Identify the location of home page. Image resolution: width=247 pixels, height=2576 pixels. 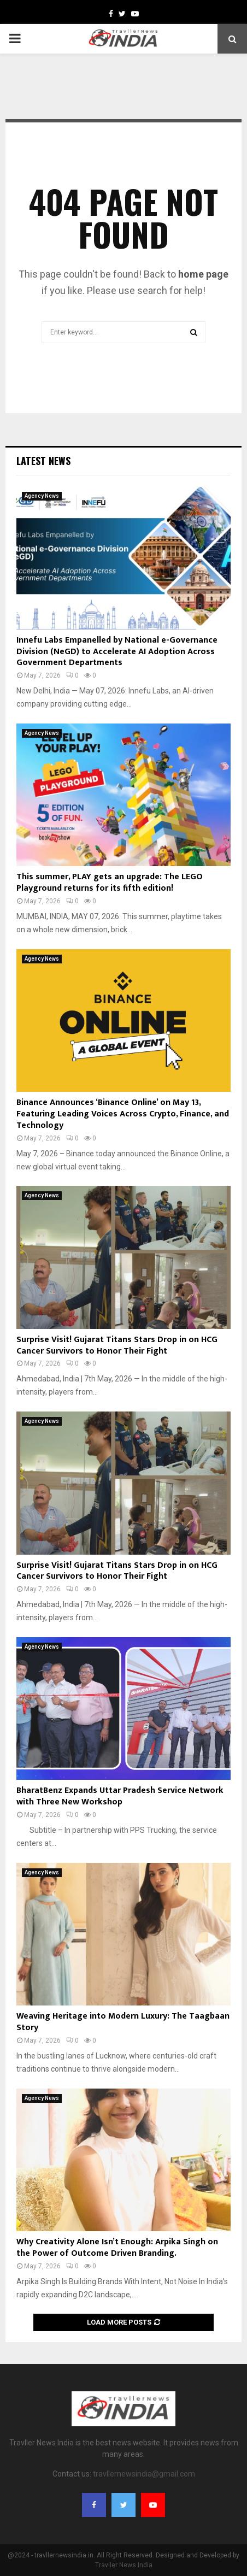
(203, 274).